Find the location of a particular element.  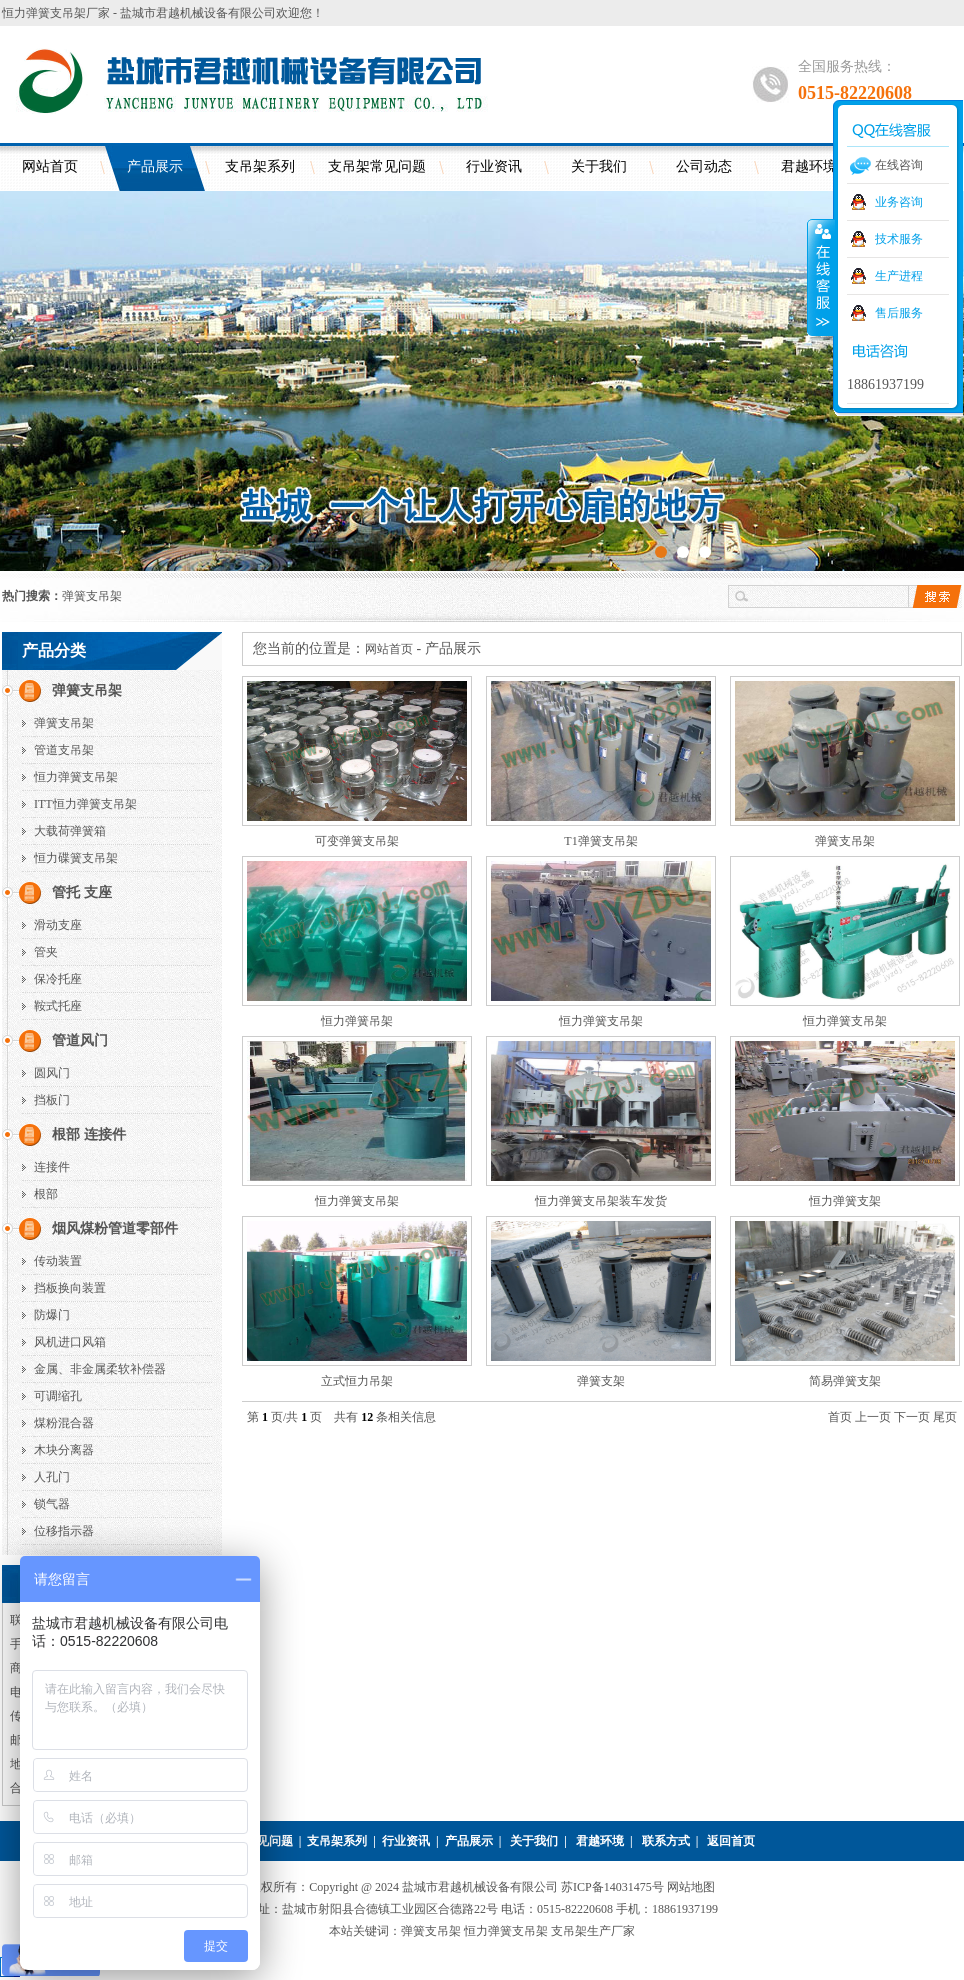

鞍式托座 is located at coordinates (58, 1006).